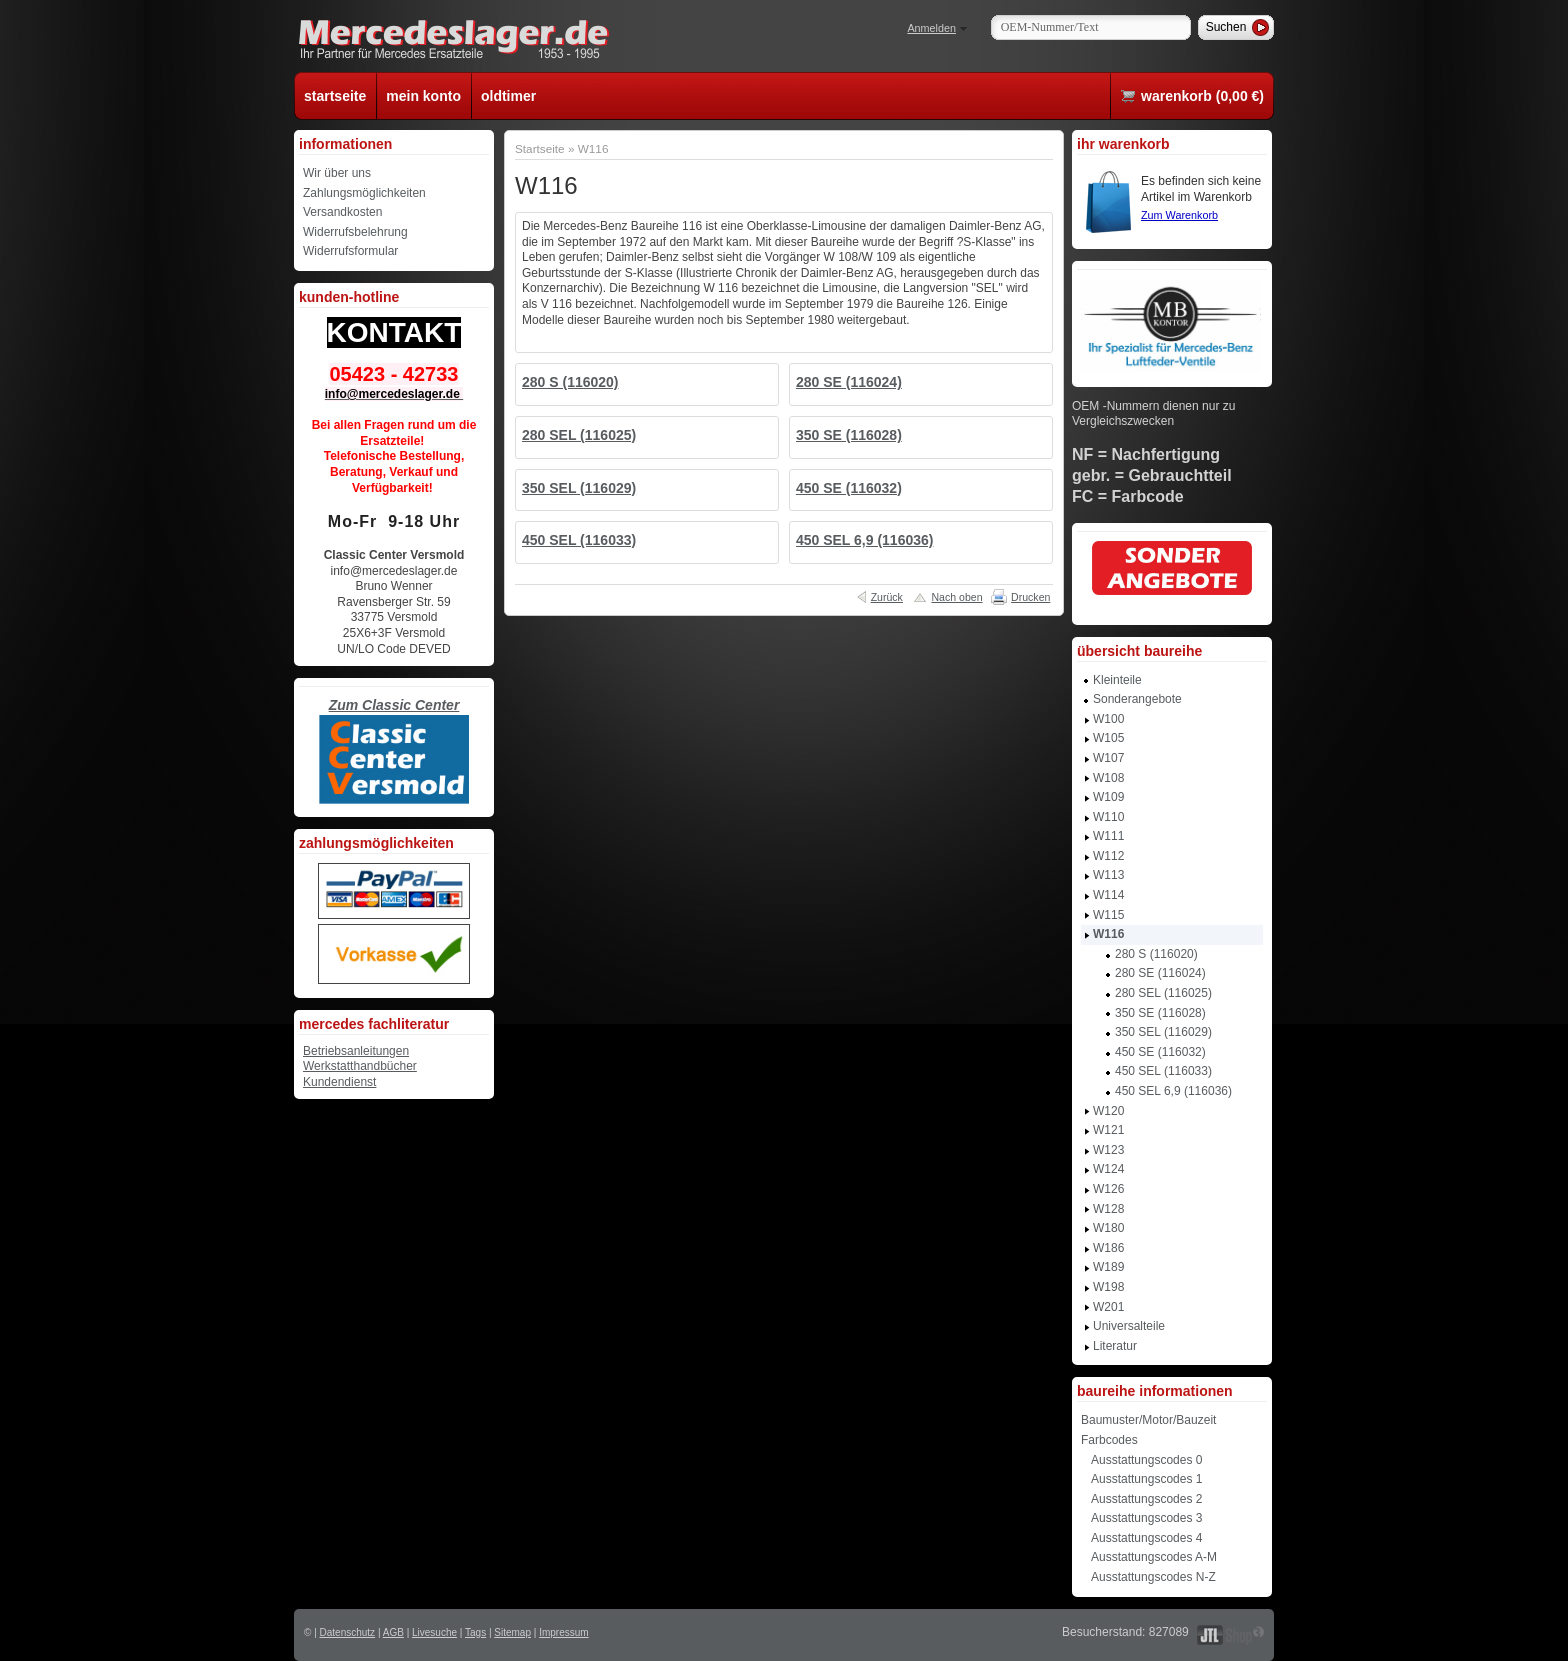 This screenshot has height=1661, width=1568. What do you see at coordinates (849, 435) in the screenshot?
I see `350 SE (116028)` at bounding box center [849, 435].